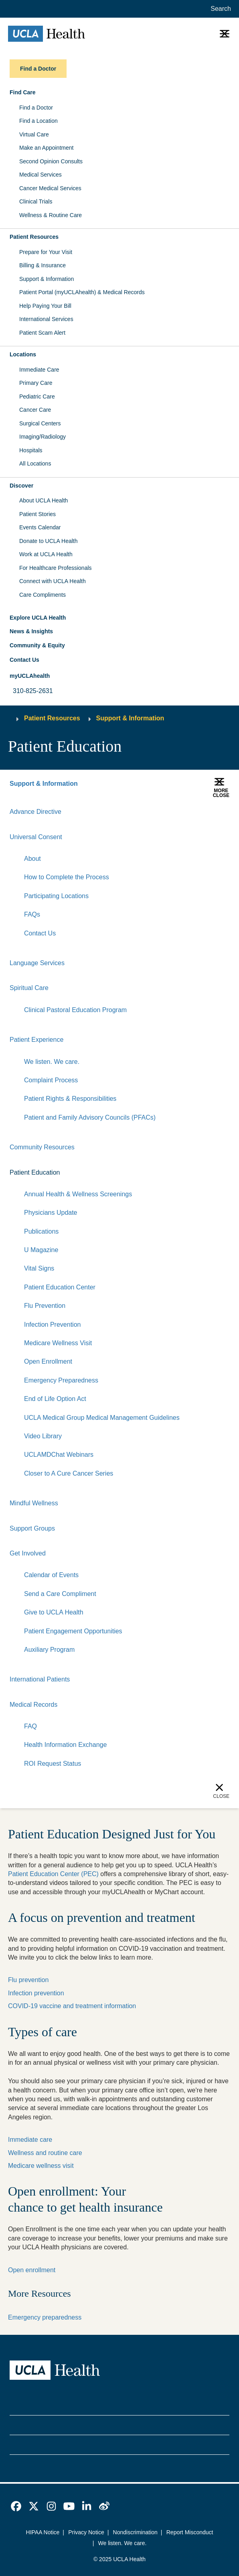  What do you see at coordinates (43, 1436) in the screenshot?
I see `Video Library` at bounding box center [43, 1436].